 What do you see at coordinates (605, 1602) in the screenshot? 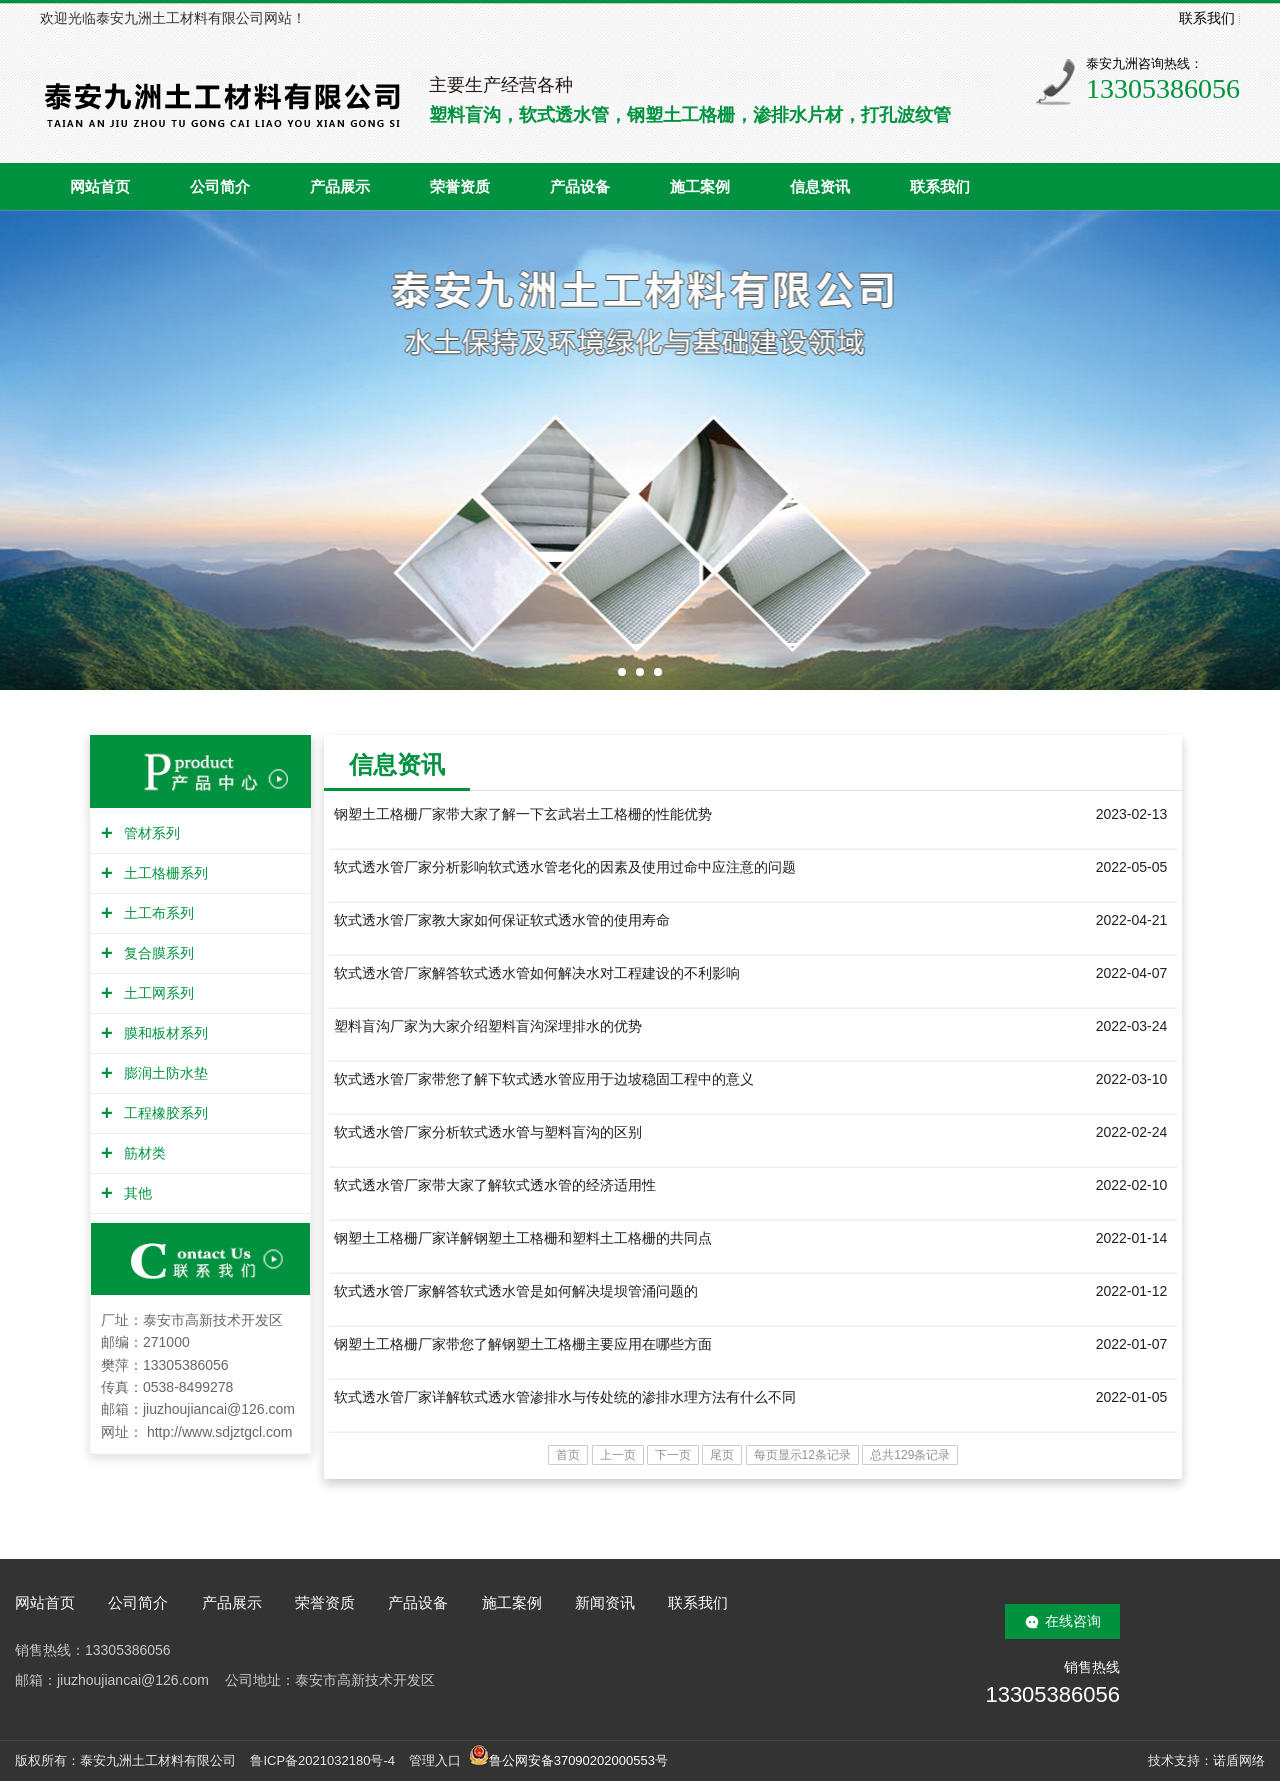
I see `新闻资讯` at bounding box center [605, 1602].